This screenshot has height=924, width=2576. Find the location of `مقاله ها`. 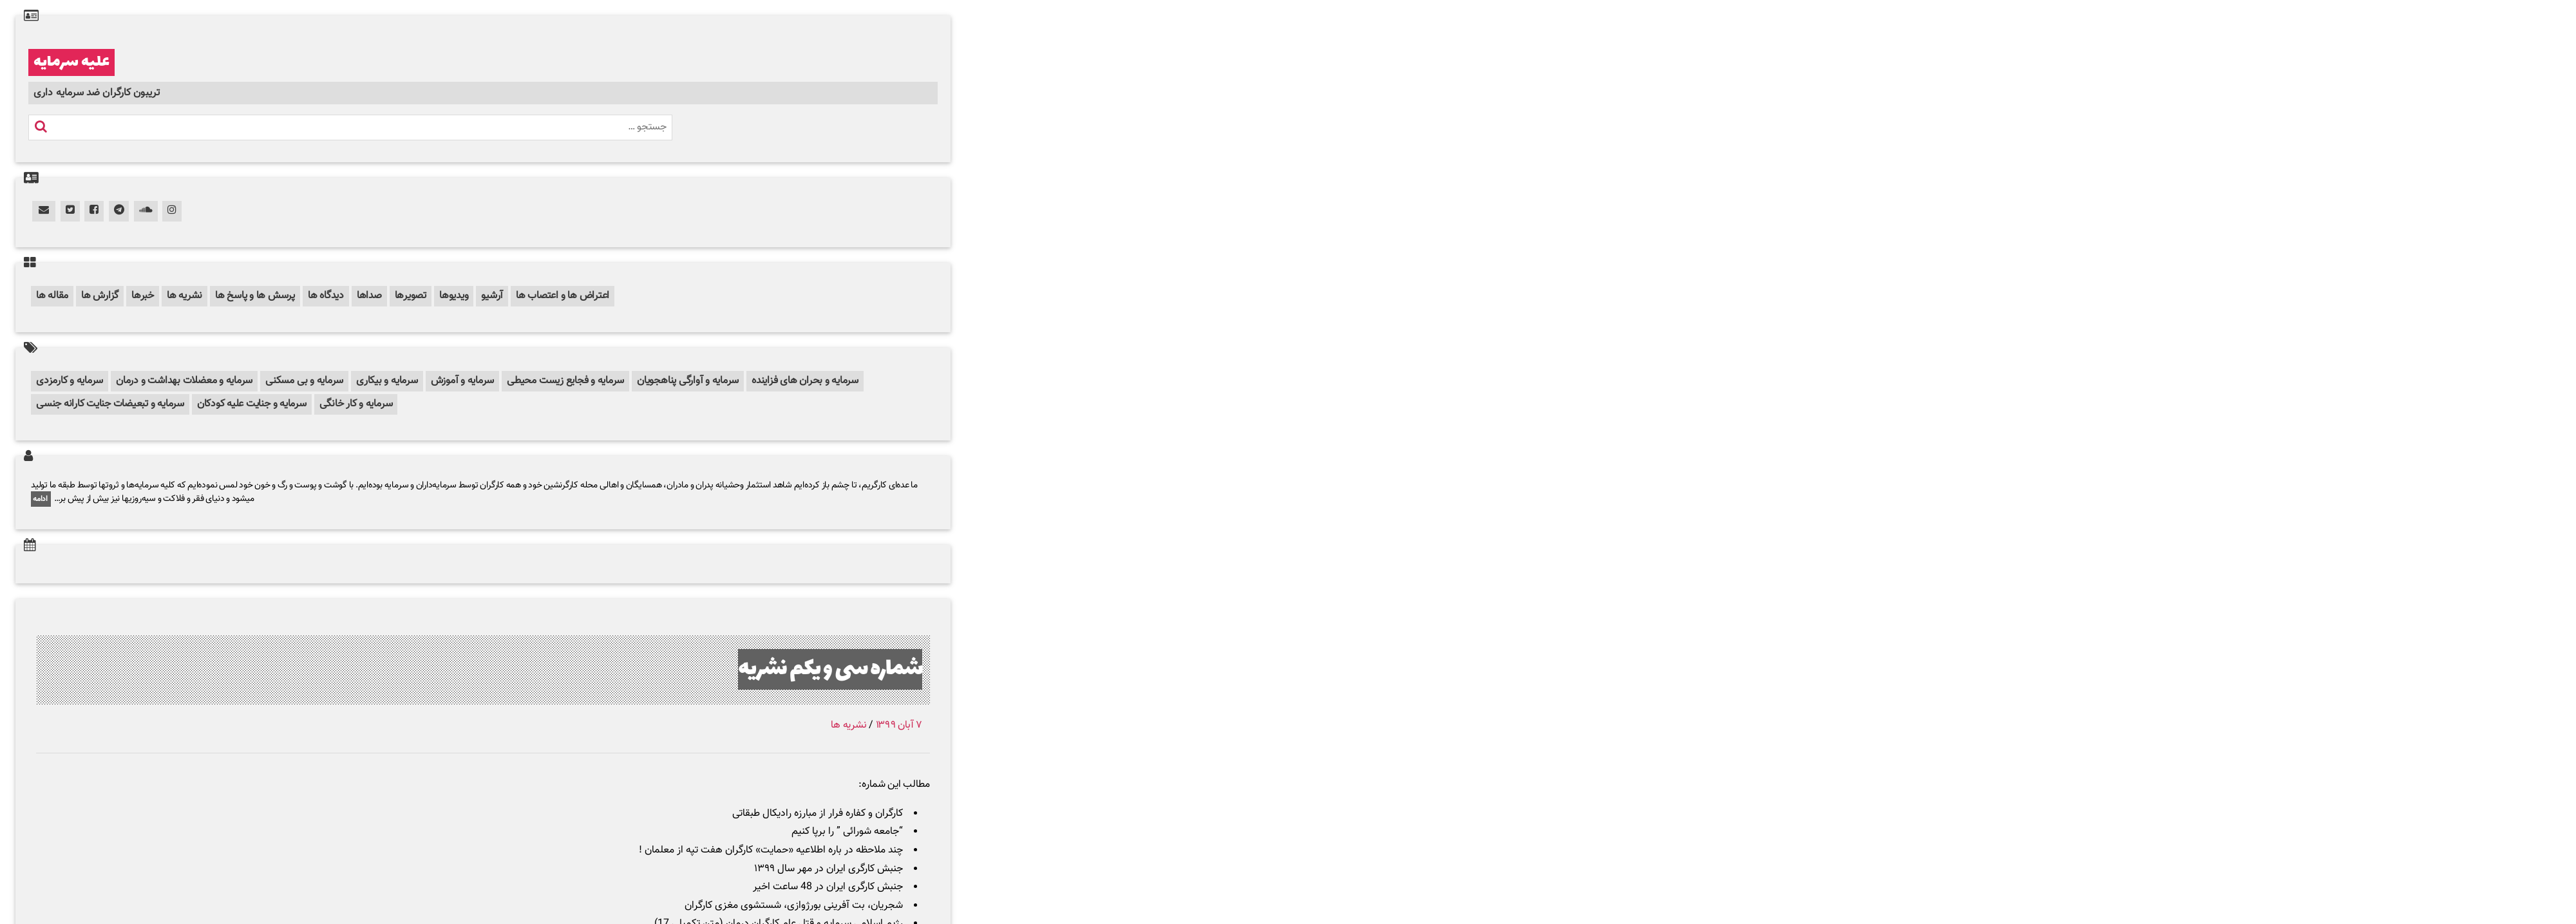

مقاله ها is located at coordinates (52, 296).